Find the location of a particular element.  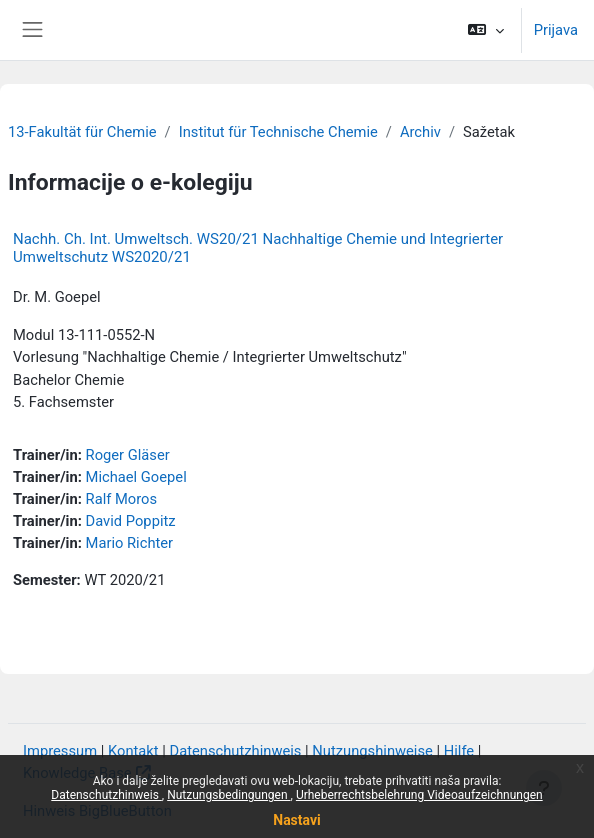

Michael Goepel is located at coordinates (136, 477).